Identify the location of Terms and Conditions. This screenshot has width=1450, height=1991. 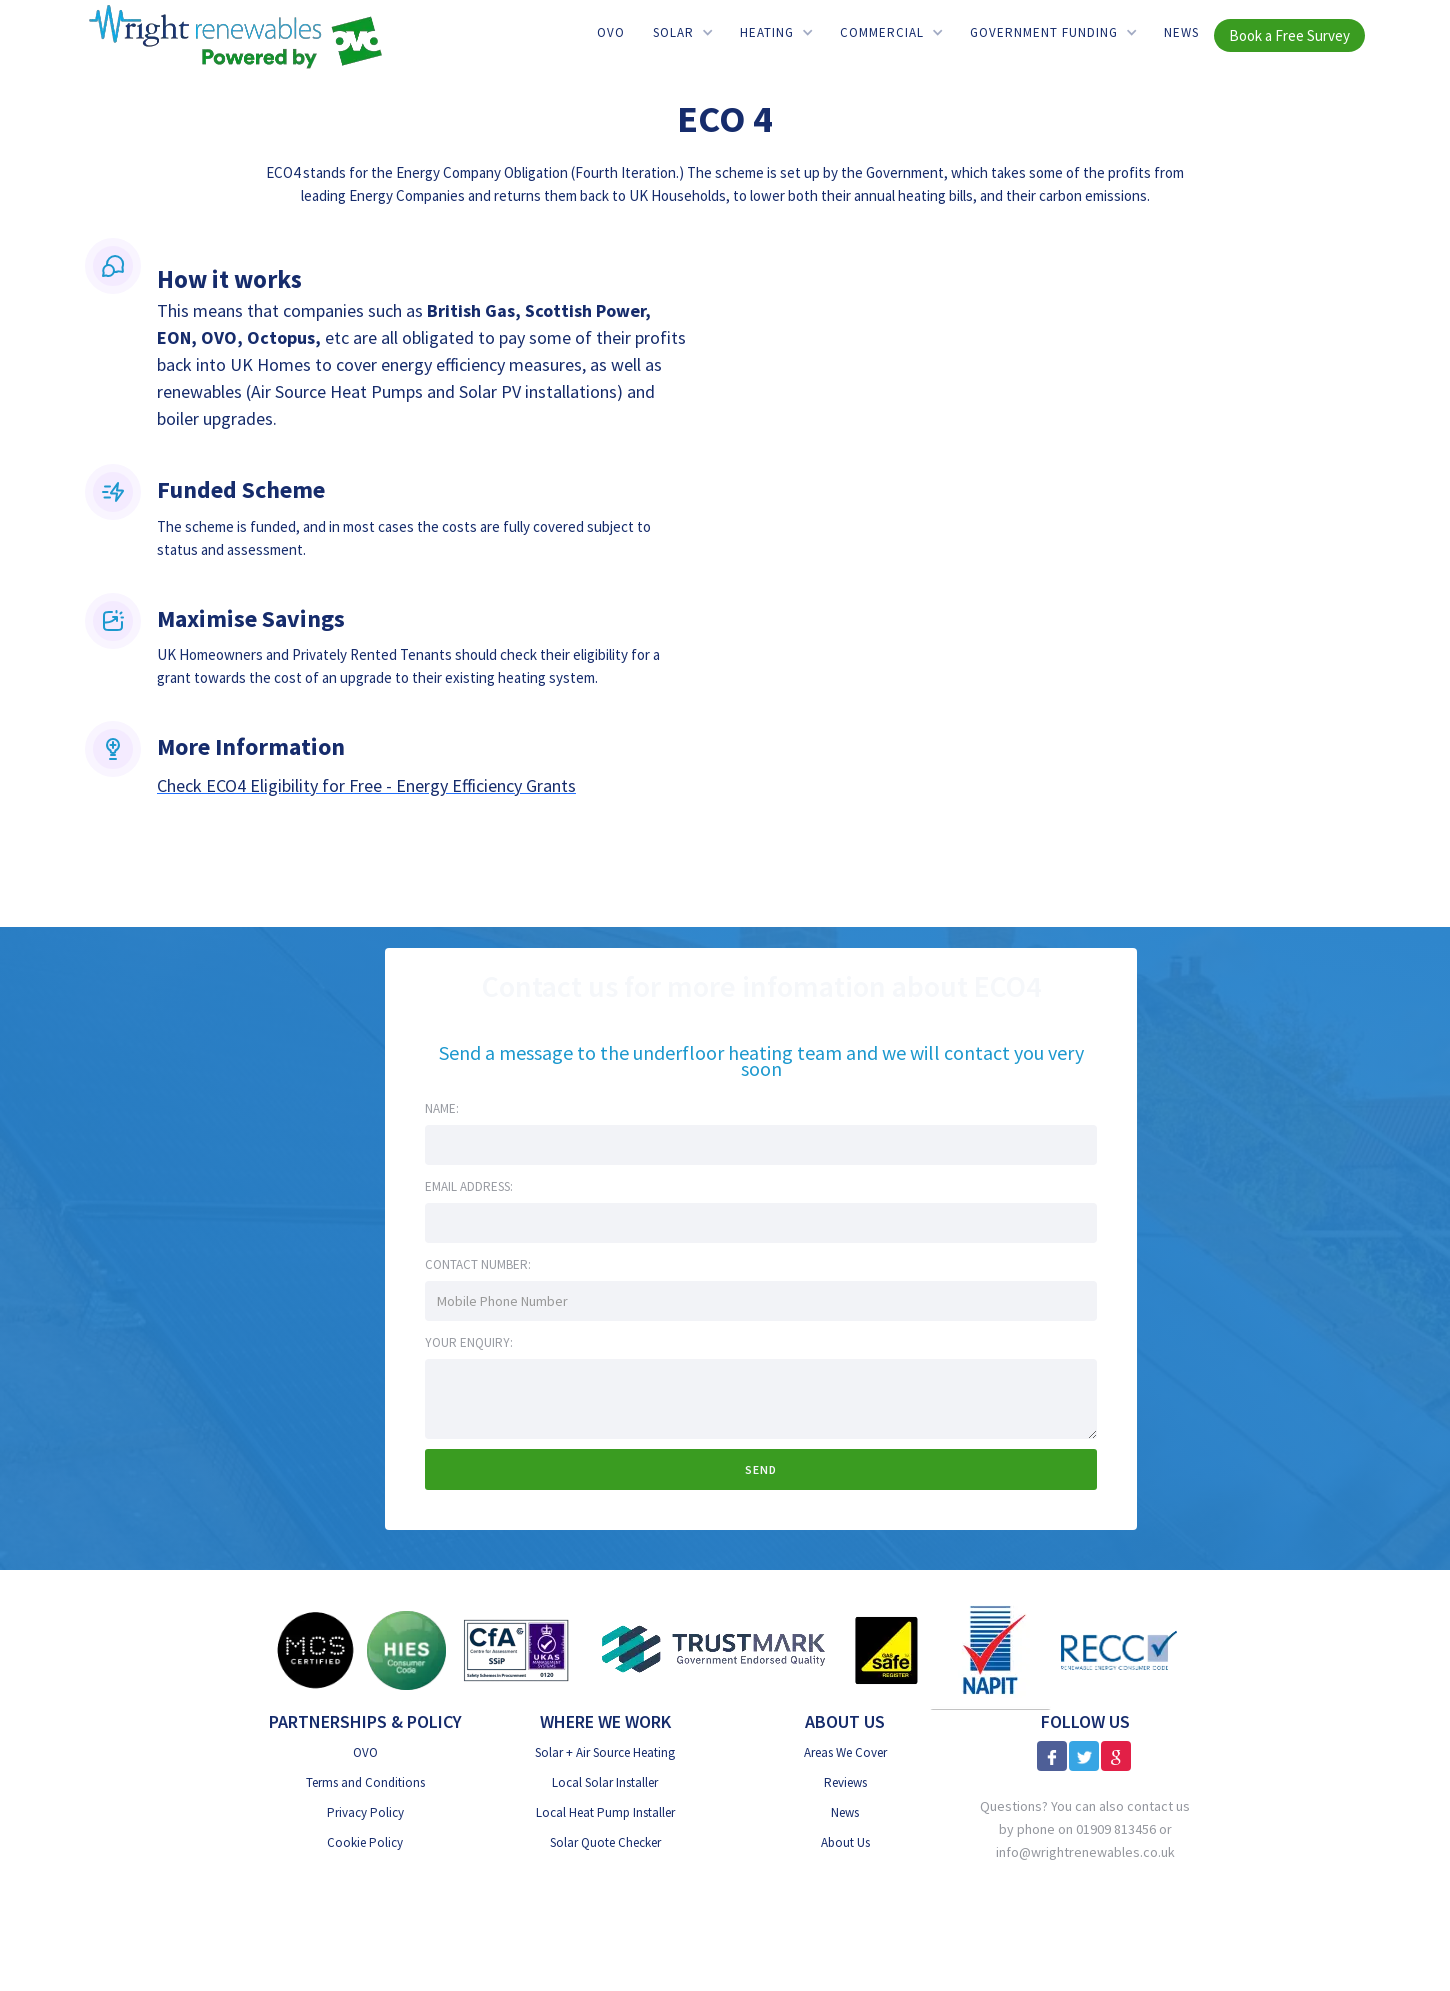
(365, 1782).